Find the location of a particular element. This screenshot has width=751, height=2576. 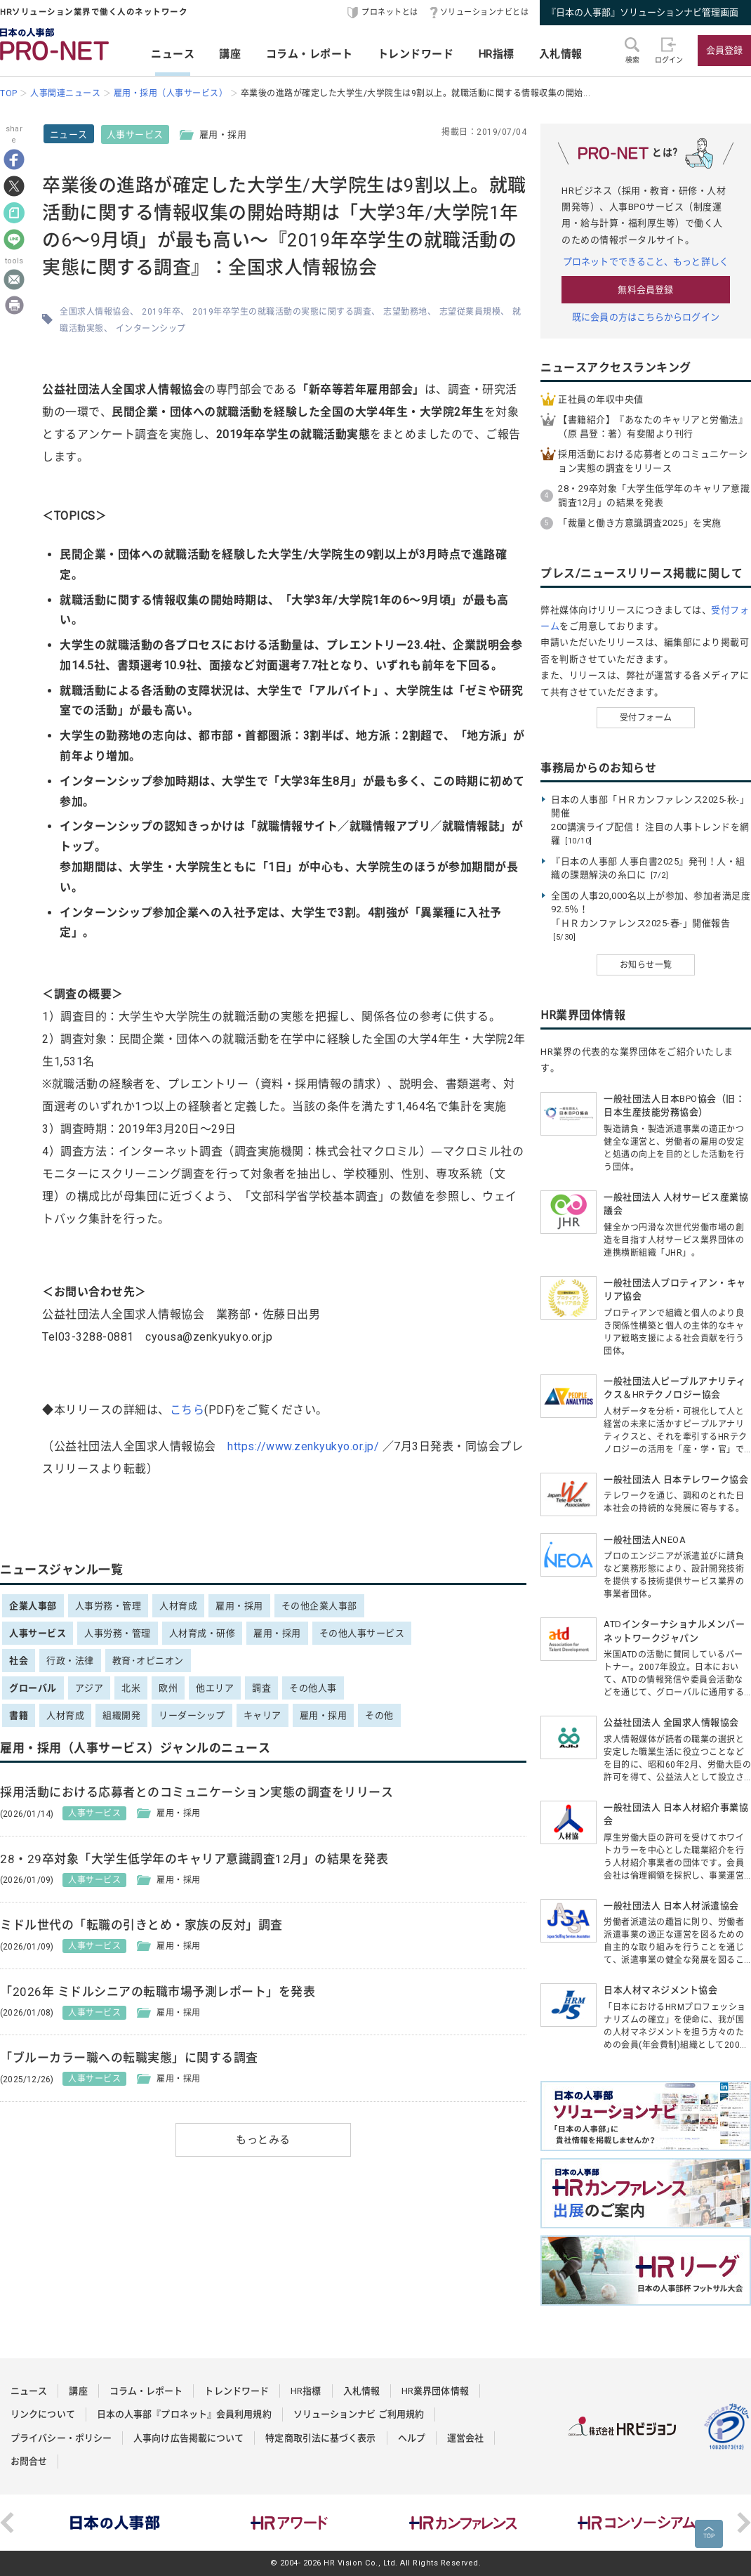

人事サービス is located at coordinates (135, 134).